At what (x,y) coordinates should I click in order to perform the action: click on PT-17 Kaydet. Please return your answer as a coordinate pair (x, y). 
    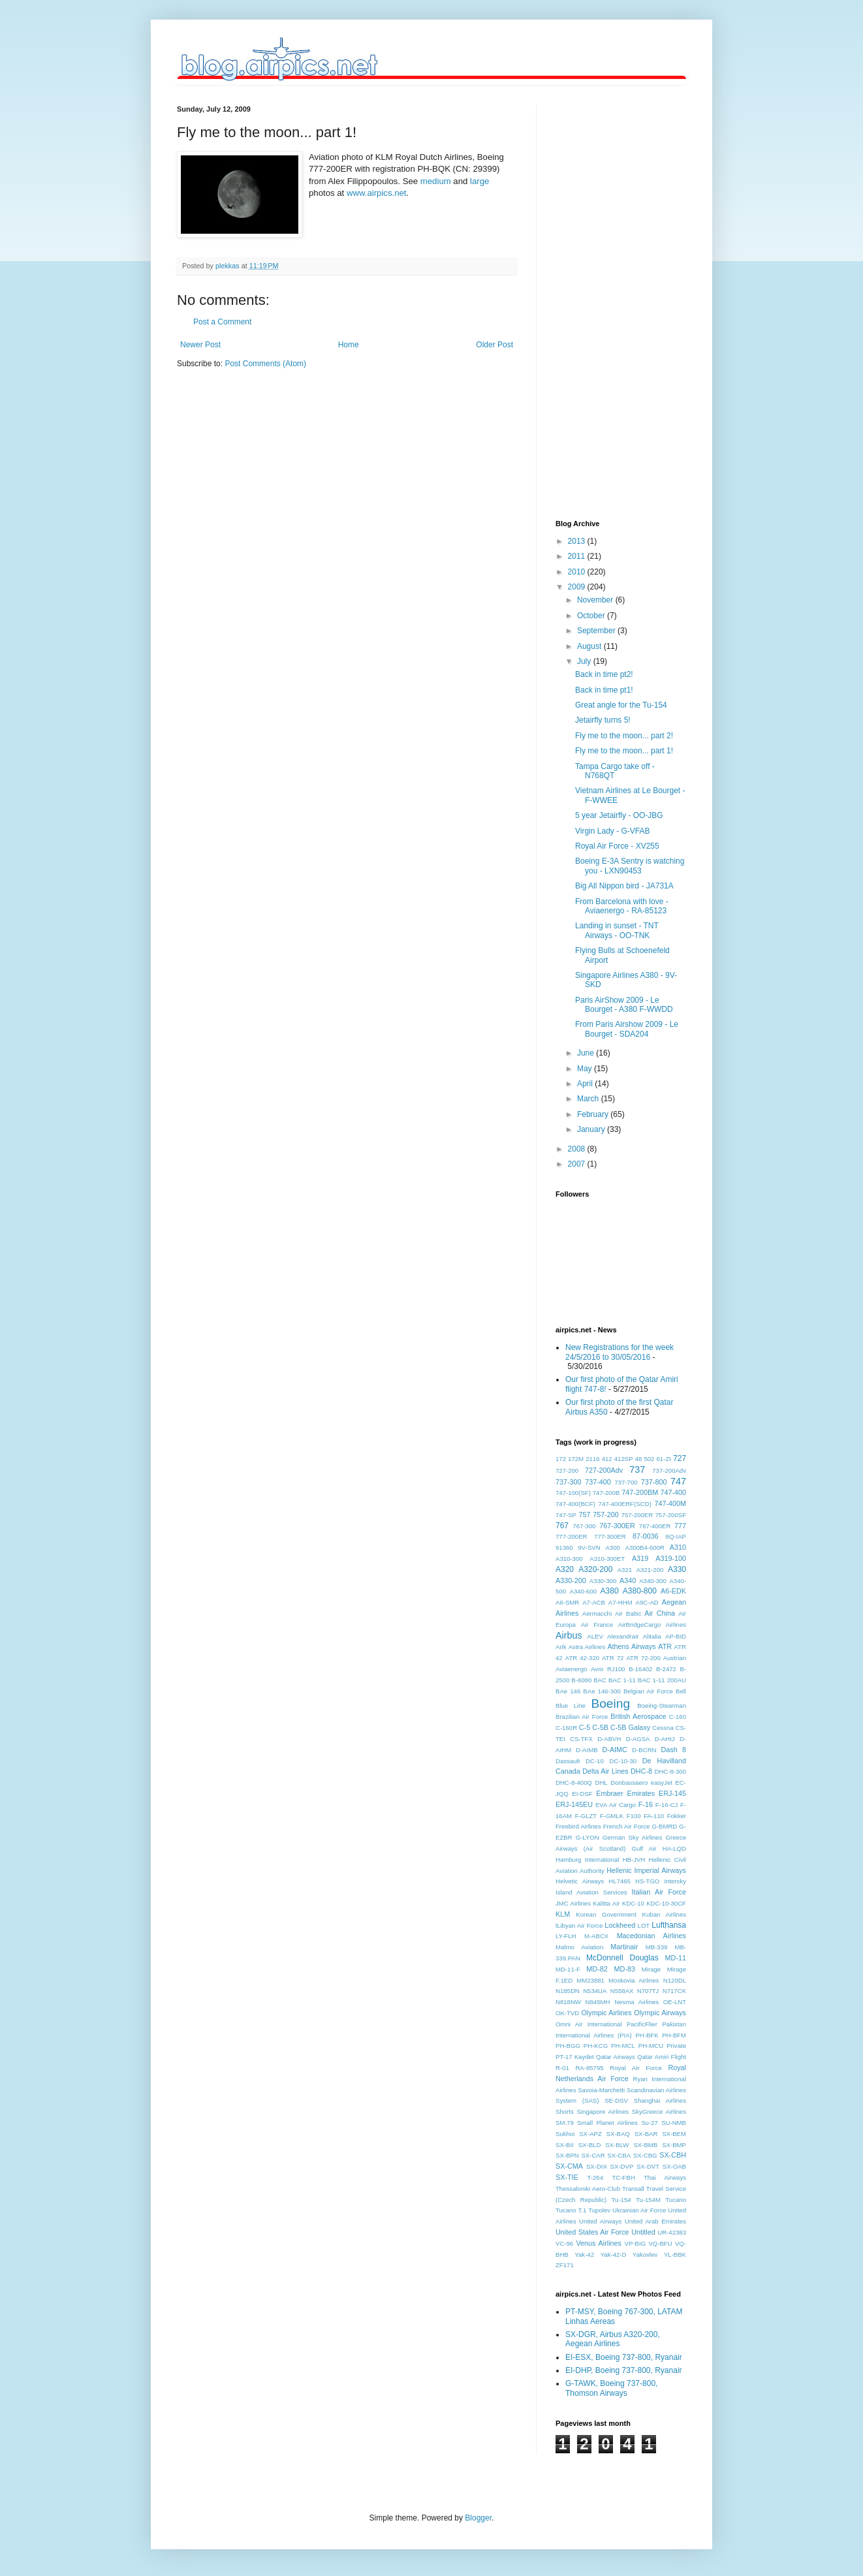
    Looking at the image, I should click on (575, 2056).